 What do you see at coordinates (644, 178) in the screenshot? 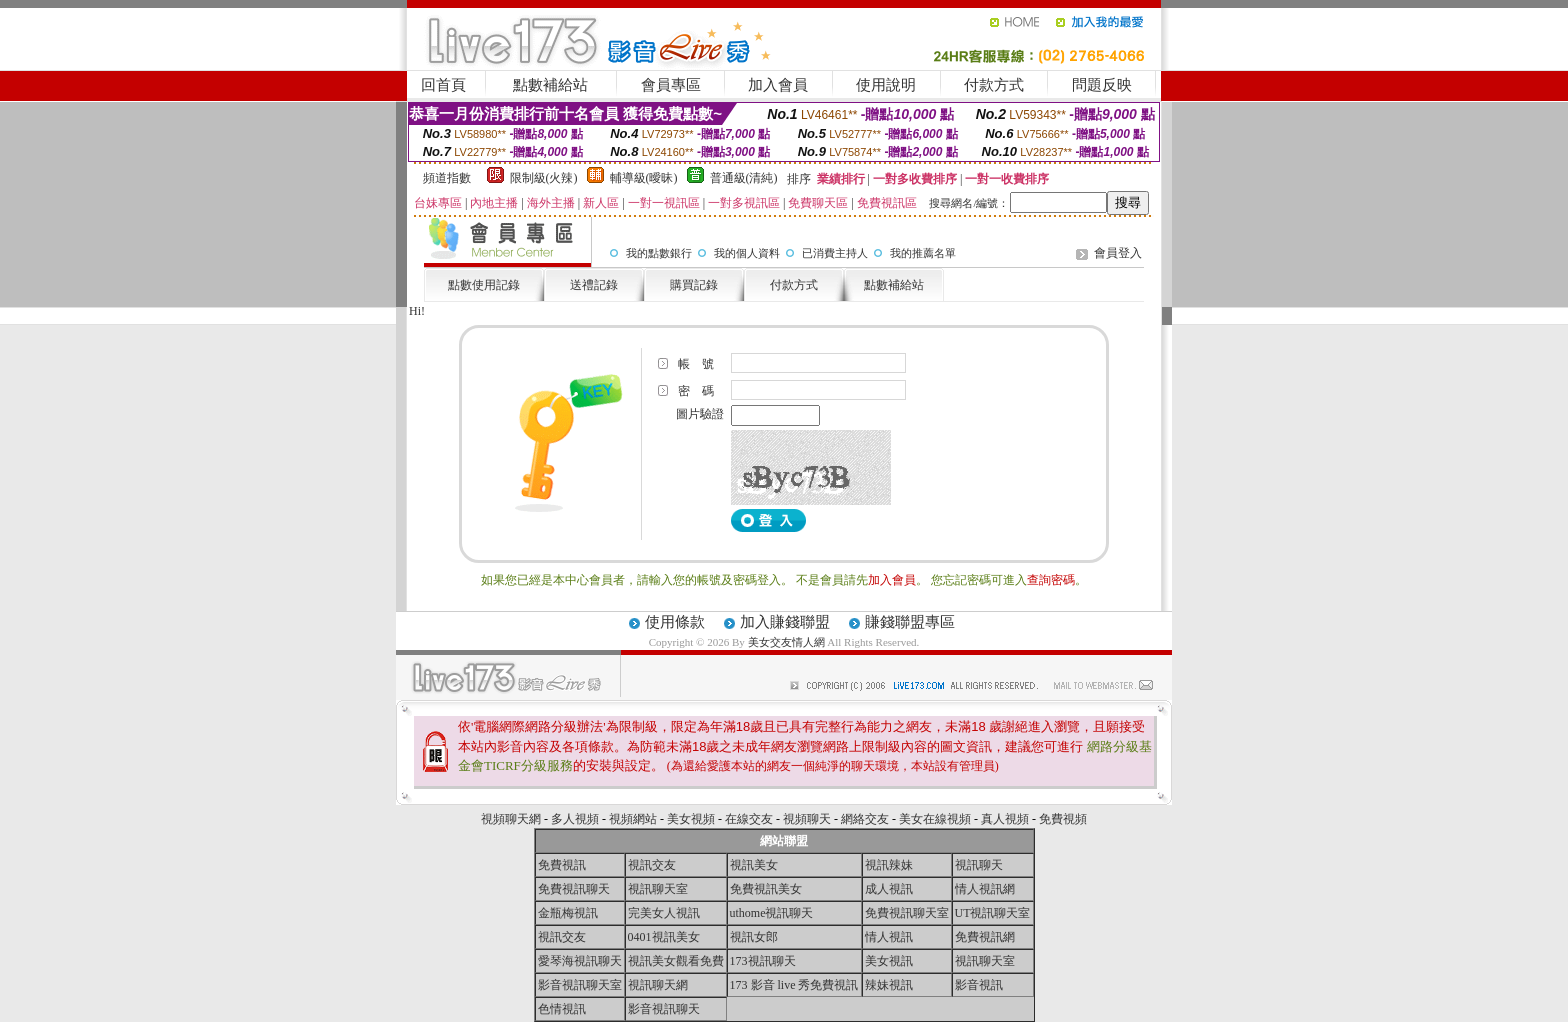
I see `輔導級(曖昧)` at bounding box center [644, 178].